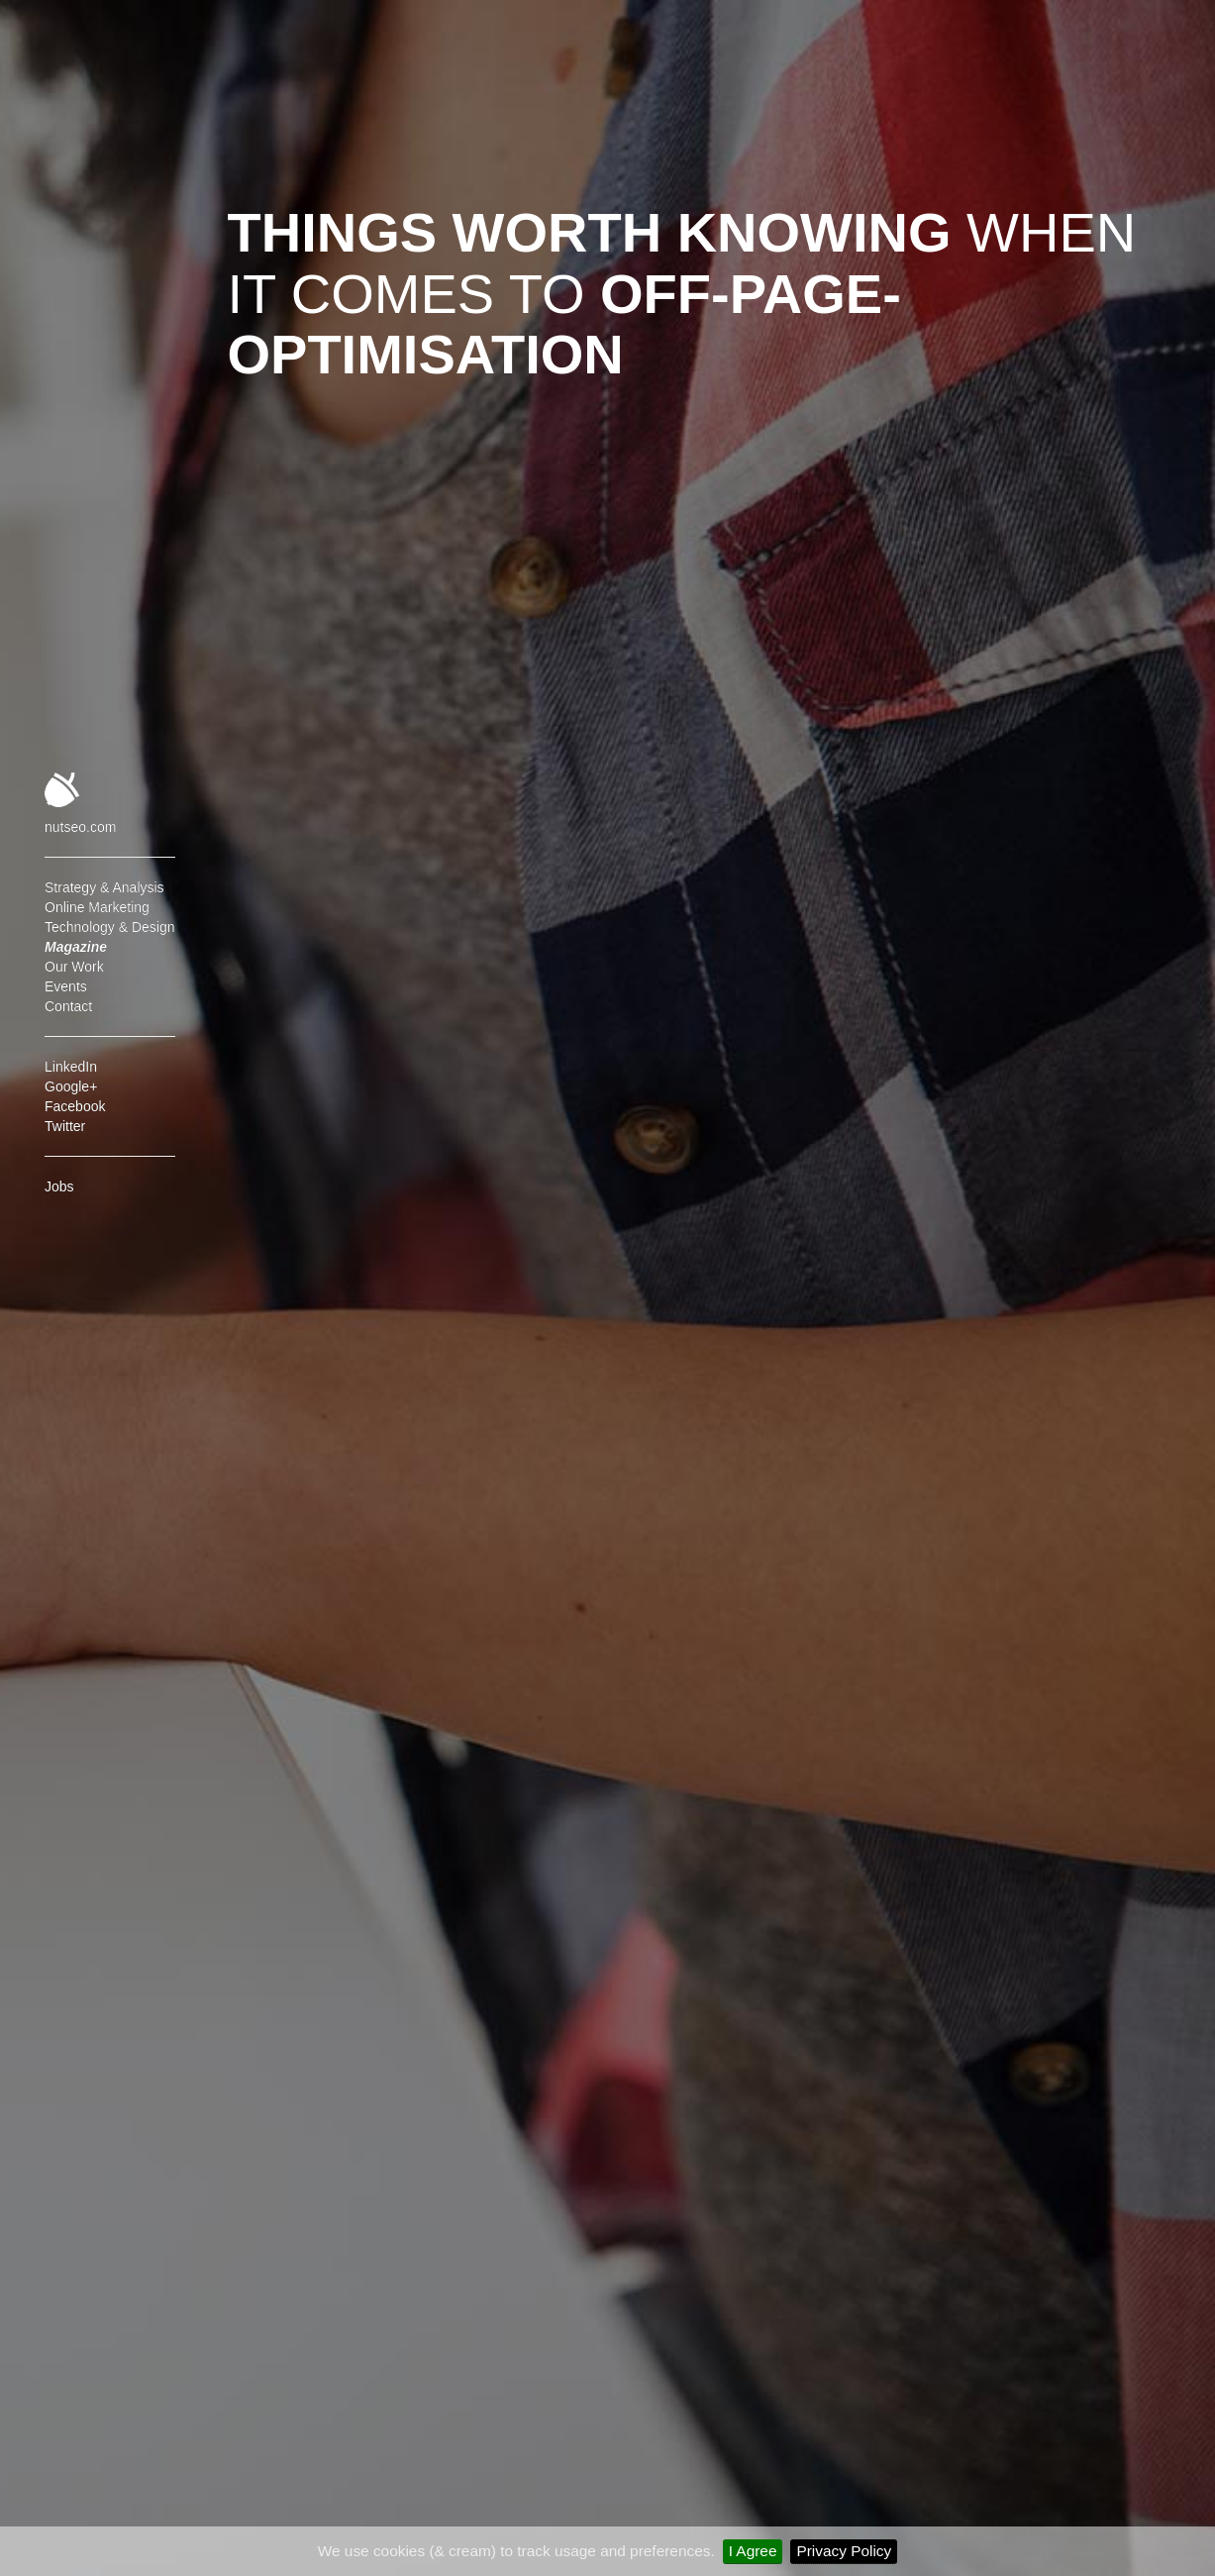  Describe the element at coordinates (753, 2550) in the screenshot. I see `I Agree` at that location.